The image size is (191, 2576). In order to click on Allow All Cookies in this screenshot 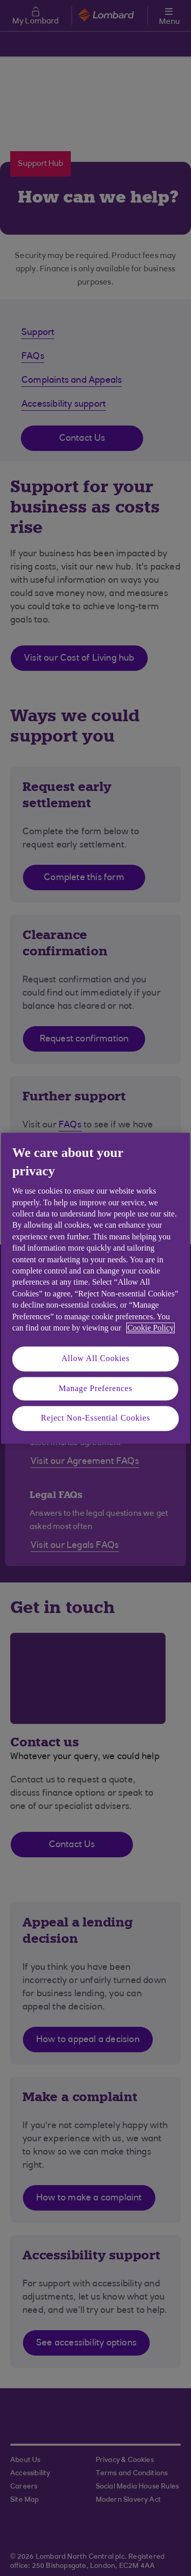, I will do `click(96, 1358)`.